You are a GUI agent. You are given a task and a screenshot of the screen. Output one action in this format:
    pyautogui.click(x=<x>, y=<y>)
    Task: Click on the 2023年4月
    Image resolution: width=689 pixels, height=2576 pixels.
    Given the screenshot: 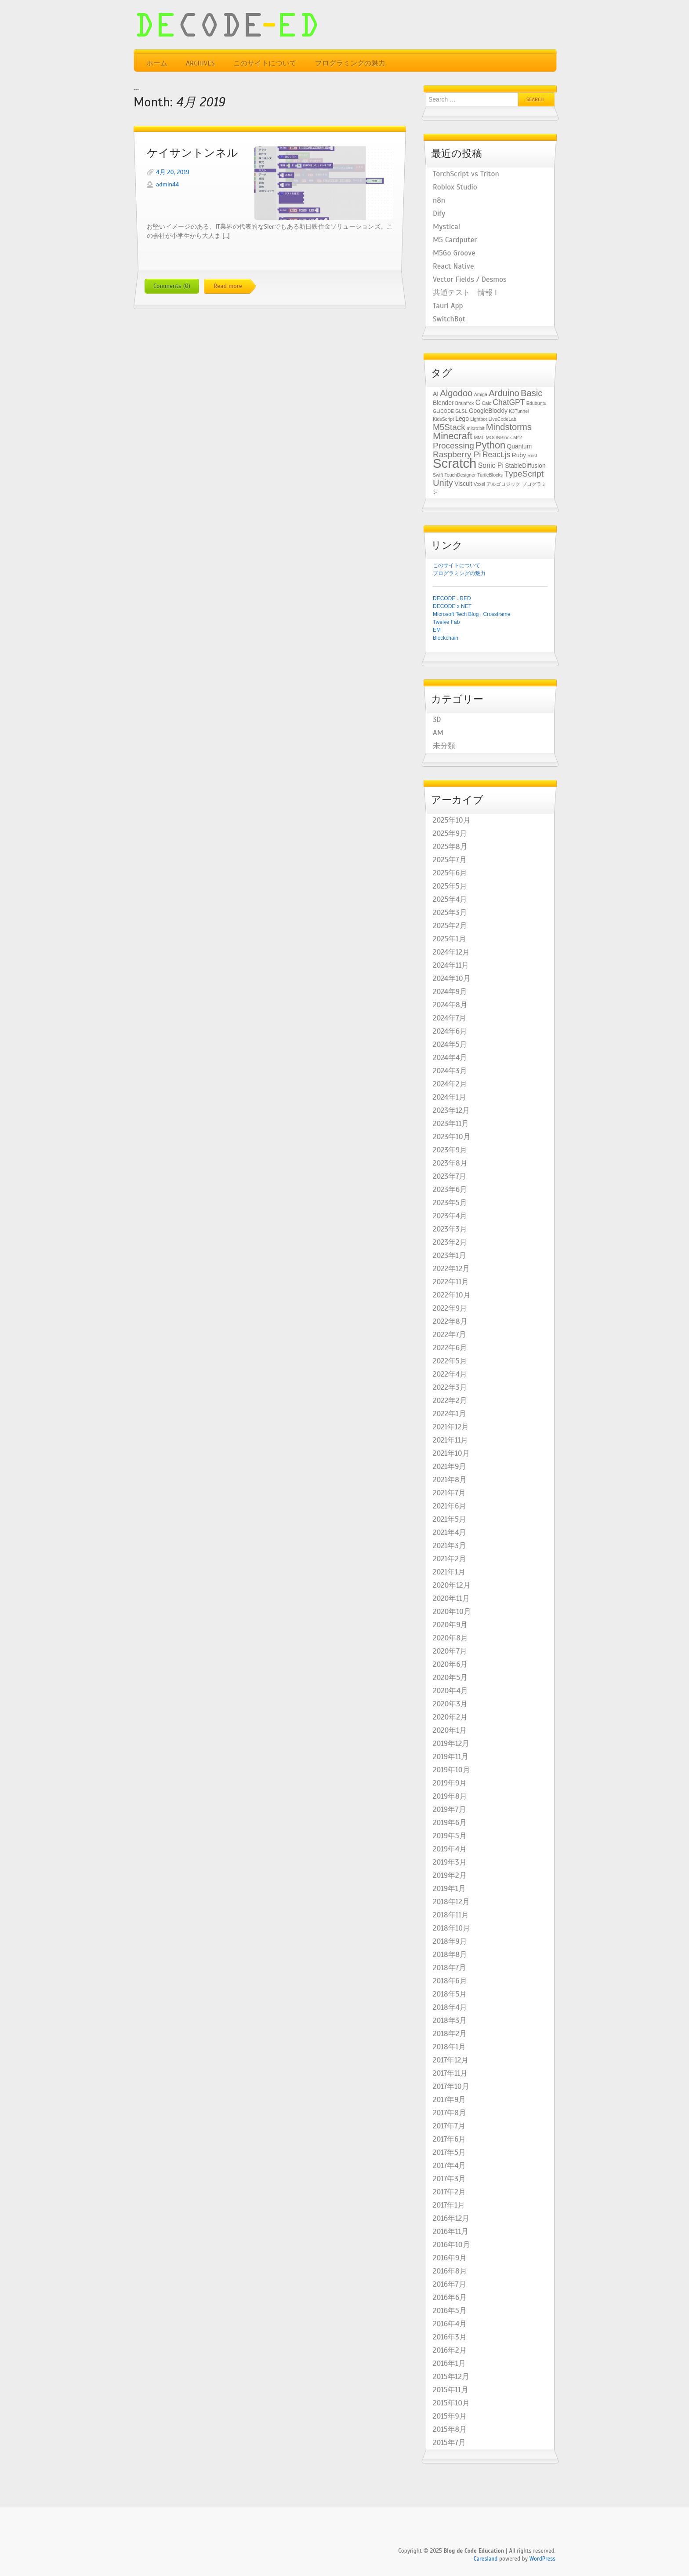 What is the action you would take?
    pyautogui.click(x=450, y=1216)
    